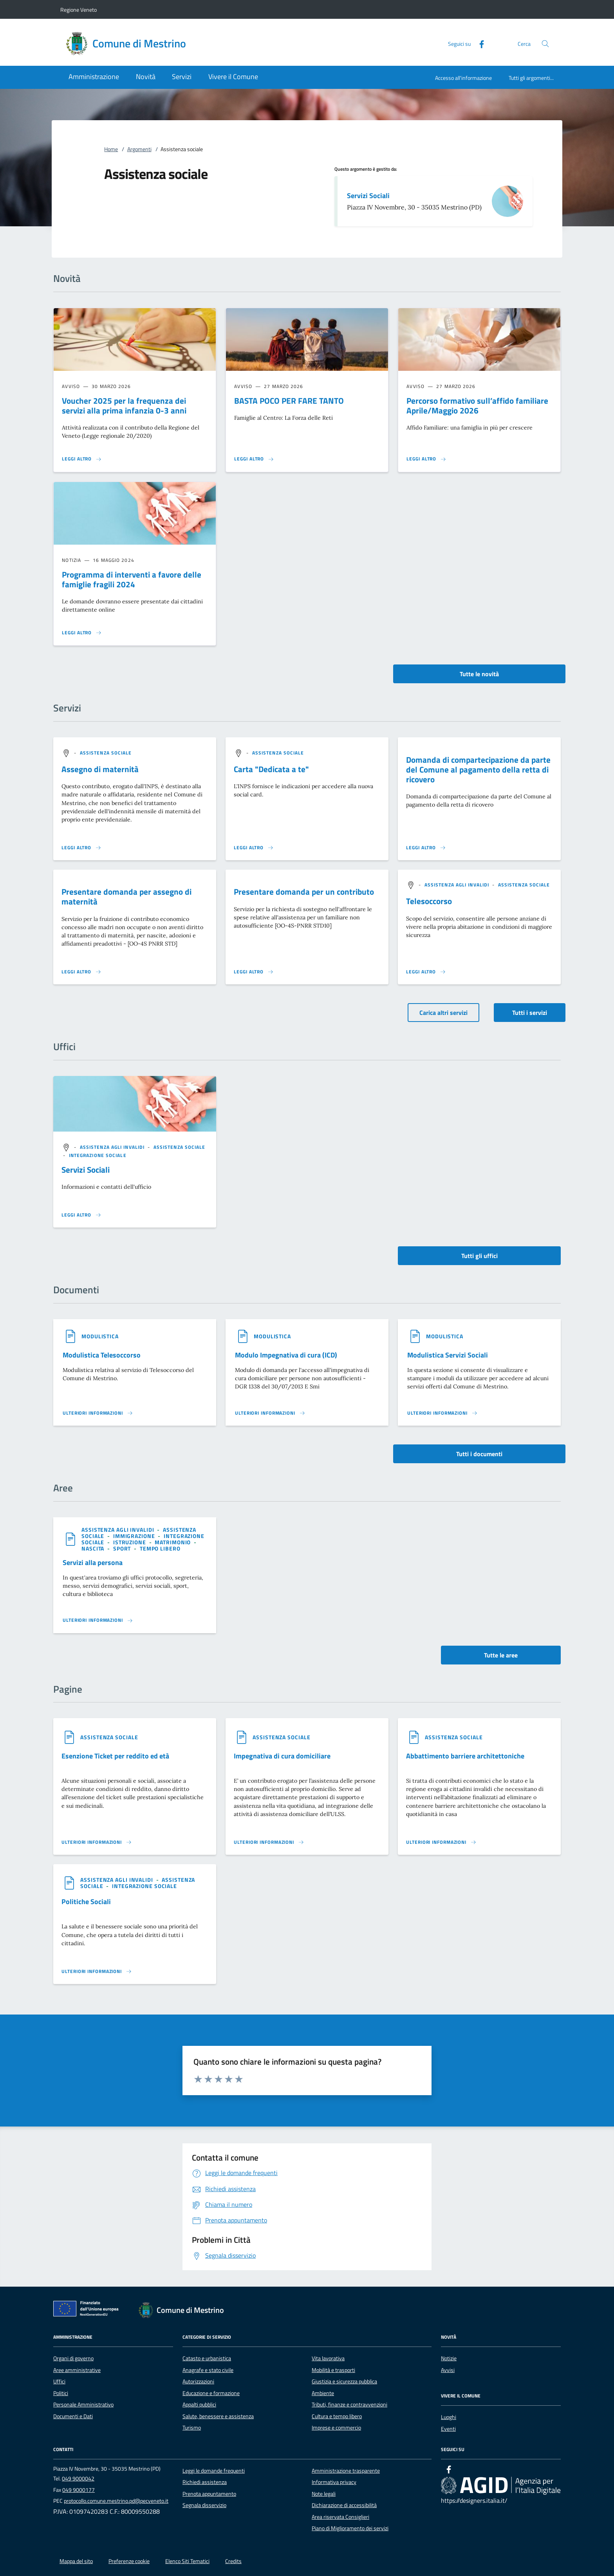 The height and width of the screenshot is (2576, 614). What do you see at coordinates (59, 2381) in the screenshot?
I see `Uffici` at bounding box center [59, 2381].